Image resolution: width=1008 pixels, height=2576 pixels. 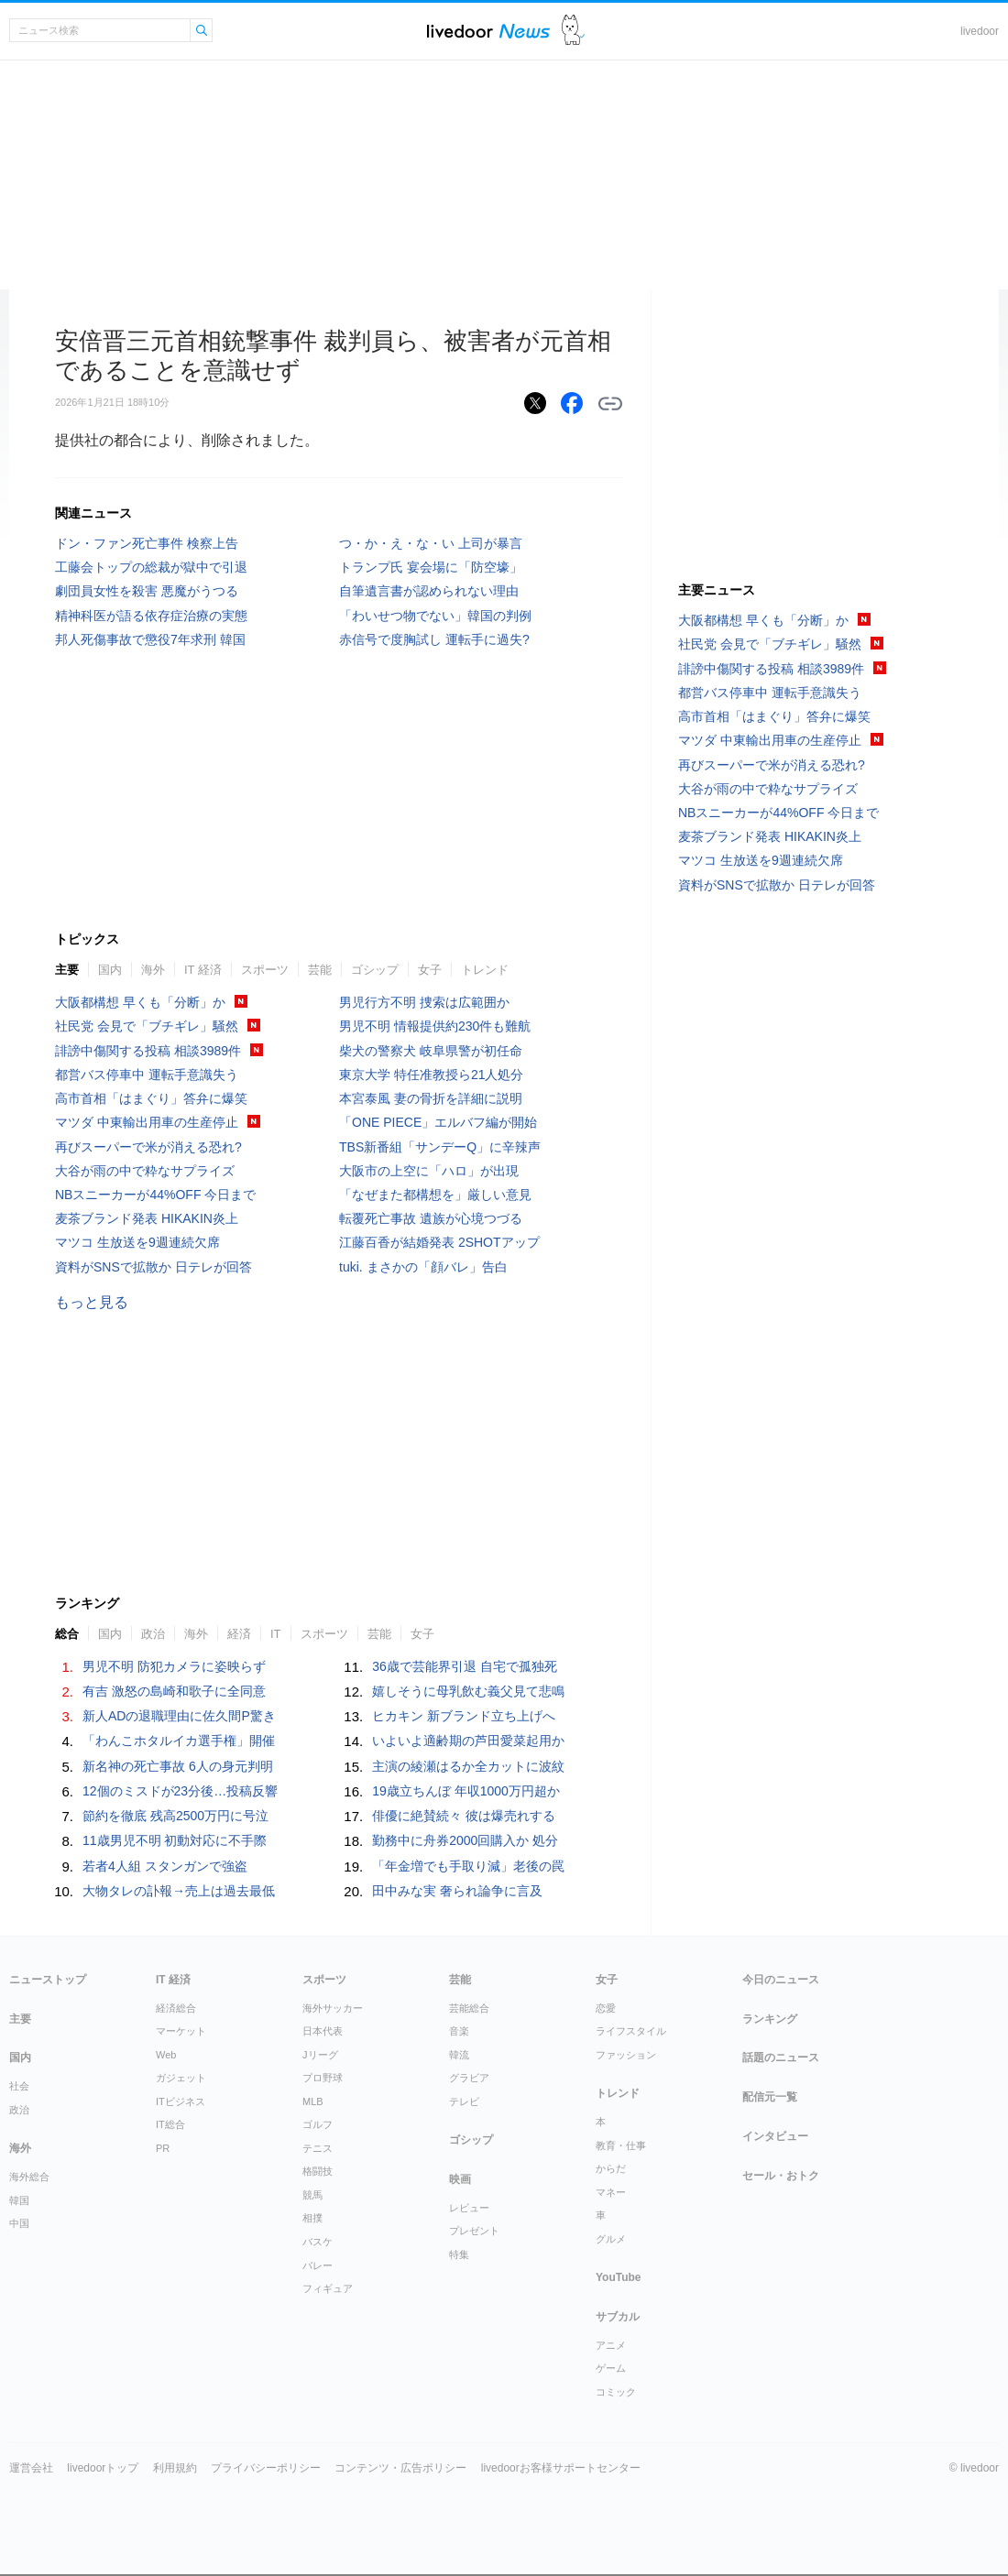 I want to click on 柴犬の警察犬 岐阜県警が初任命, so click(x=430, y=1050).